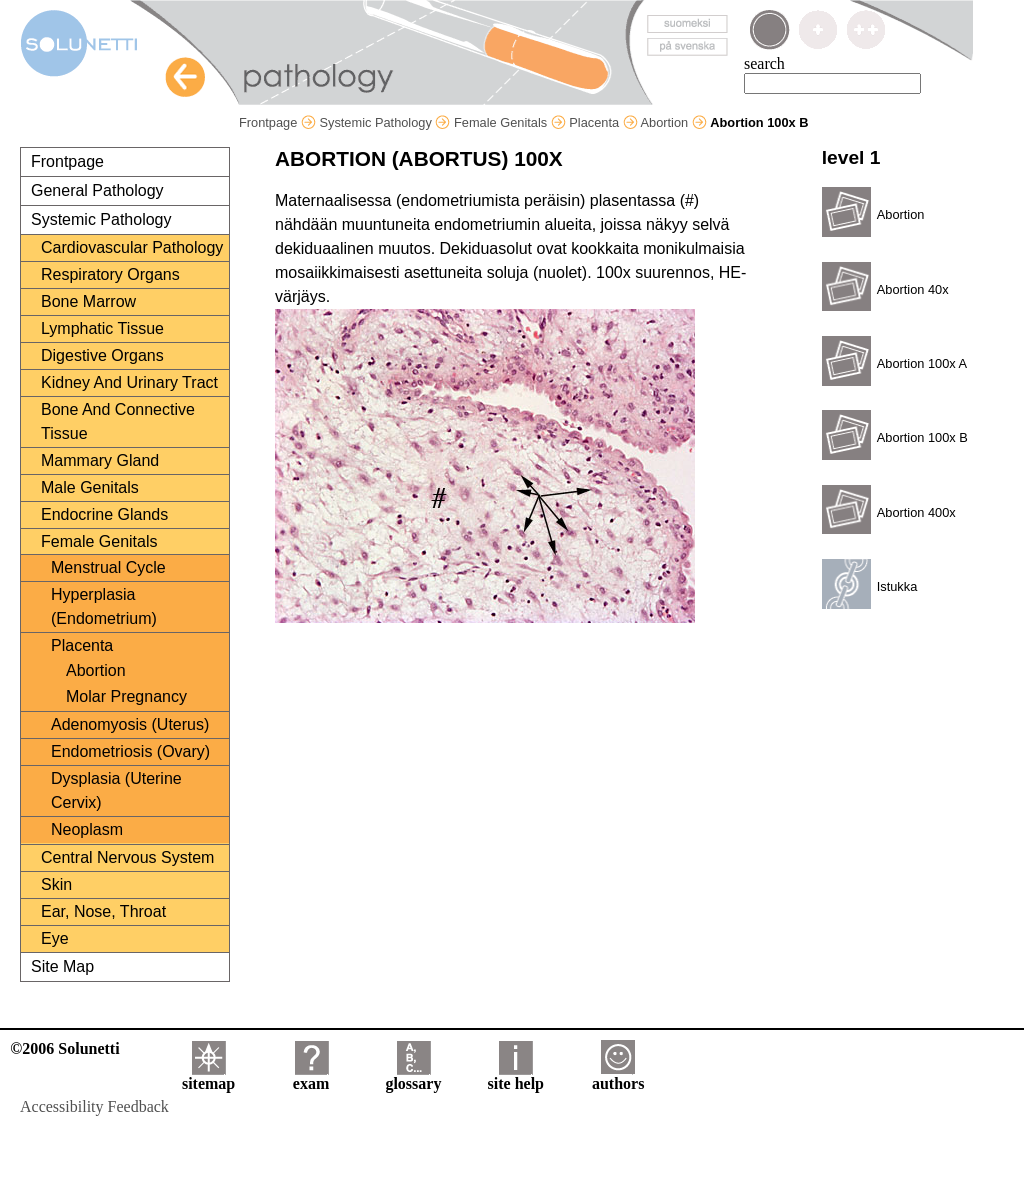 The width and height of the screenshot is (1024, 1188). Describe the element at coordinates (764, 63) in the screenshot. I see `search` at that location.